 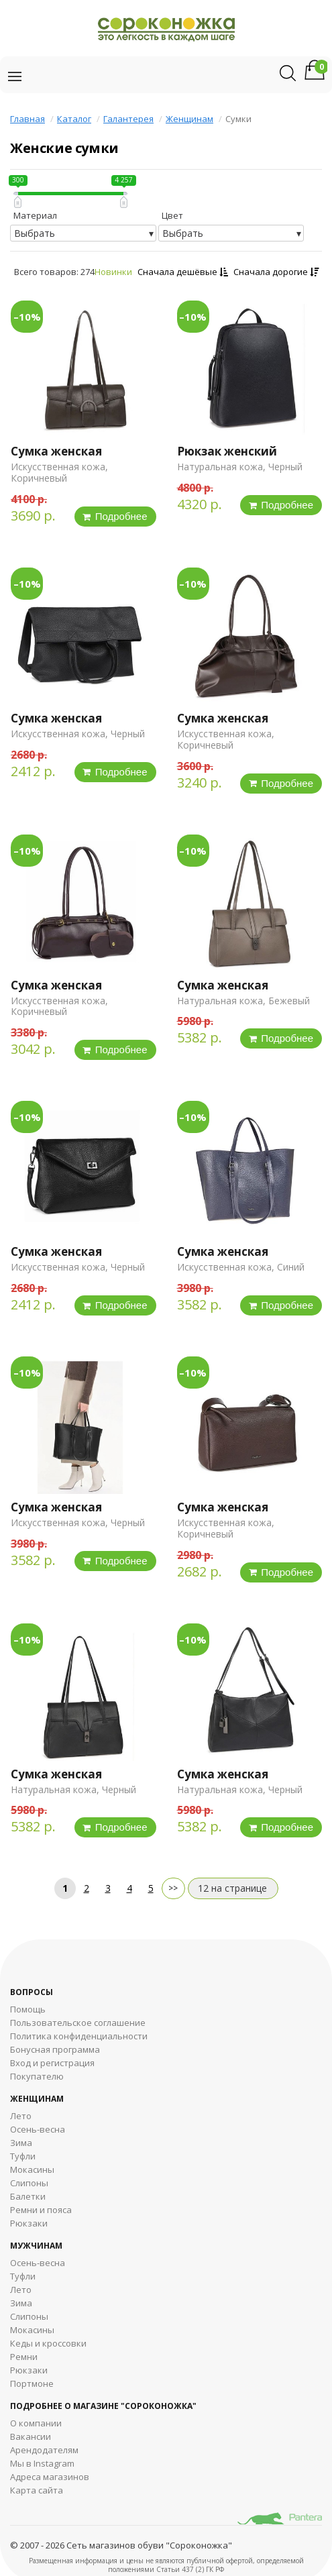 What do you see at coordinates (49, 2477) in the screenshot?
I see `Адреса магазинов` at bounding box center [49, 2477].